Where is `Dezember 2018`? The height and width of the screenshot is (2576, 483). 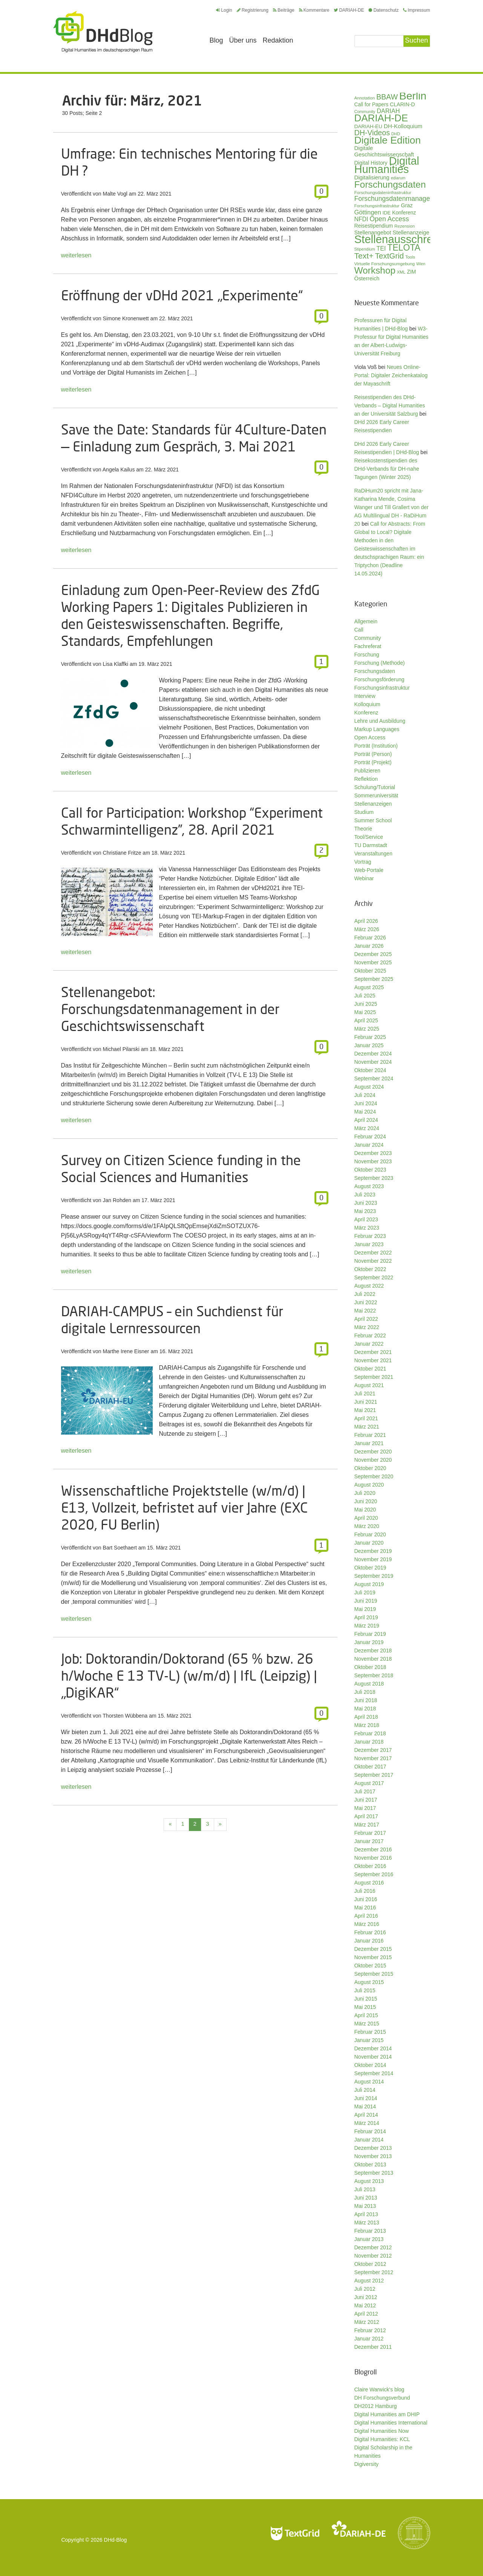 Dezember 2018 is located at coordinates (373, 1650).